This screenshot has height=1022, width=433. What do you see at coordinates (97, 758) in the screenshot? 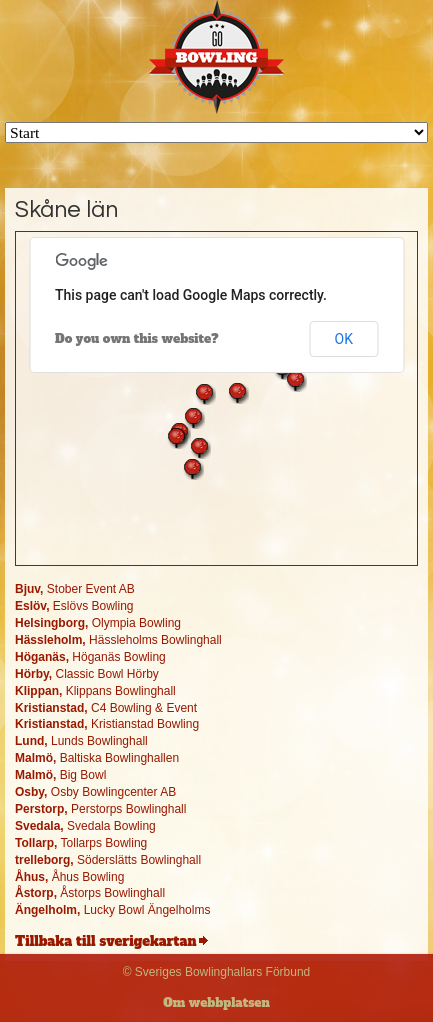
I see `Baltiska Bowlinghallen` at bounding box center [97, 758].